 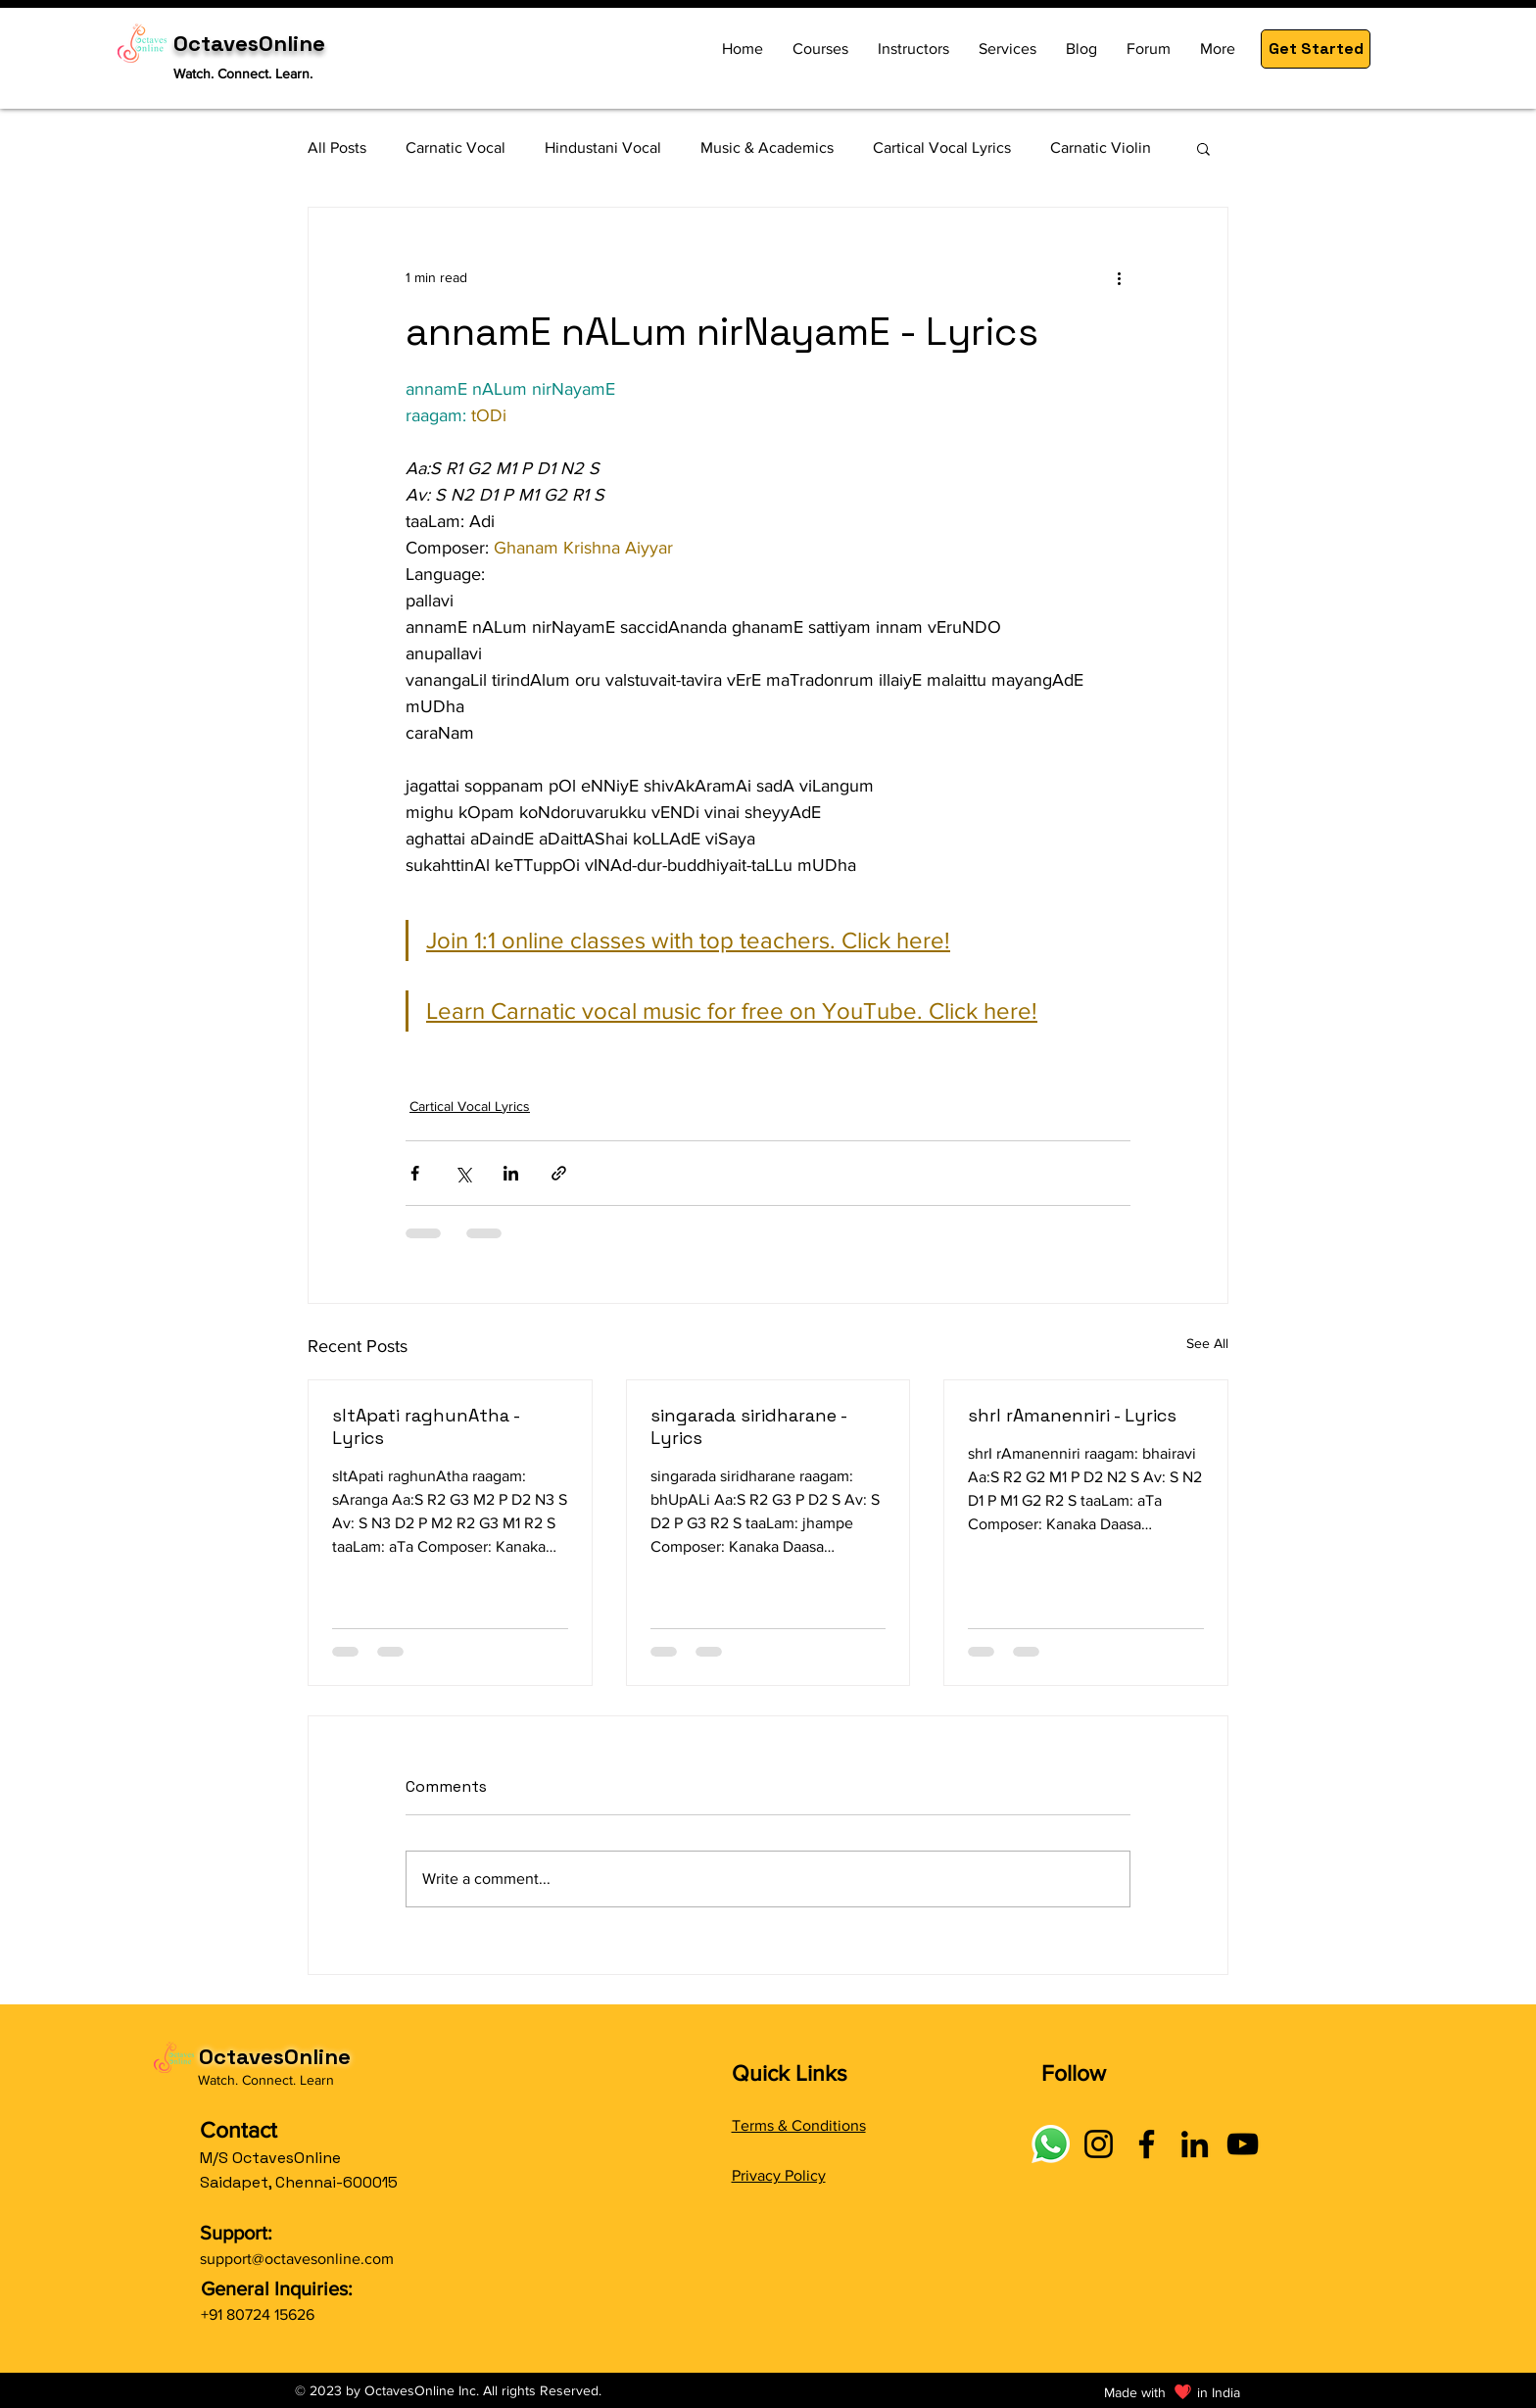 I want to click on [Instagram], so click(x=1099, y=2144).